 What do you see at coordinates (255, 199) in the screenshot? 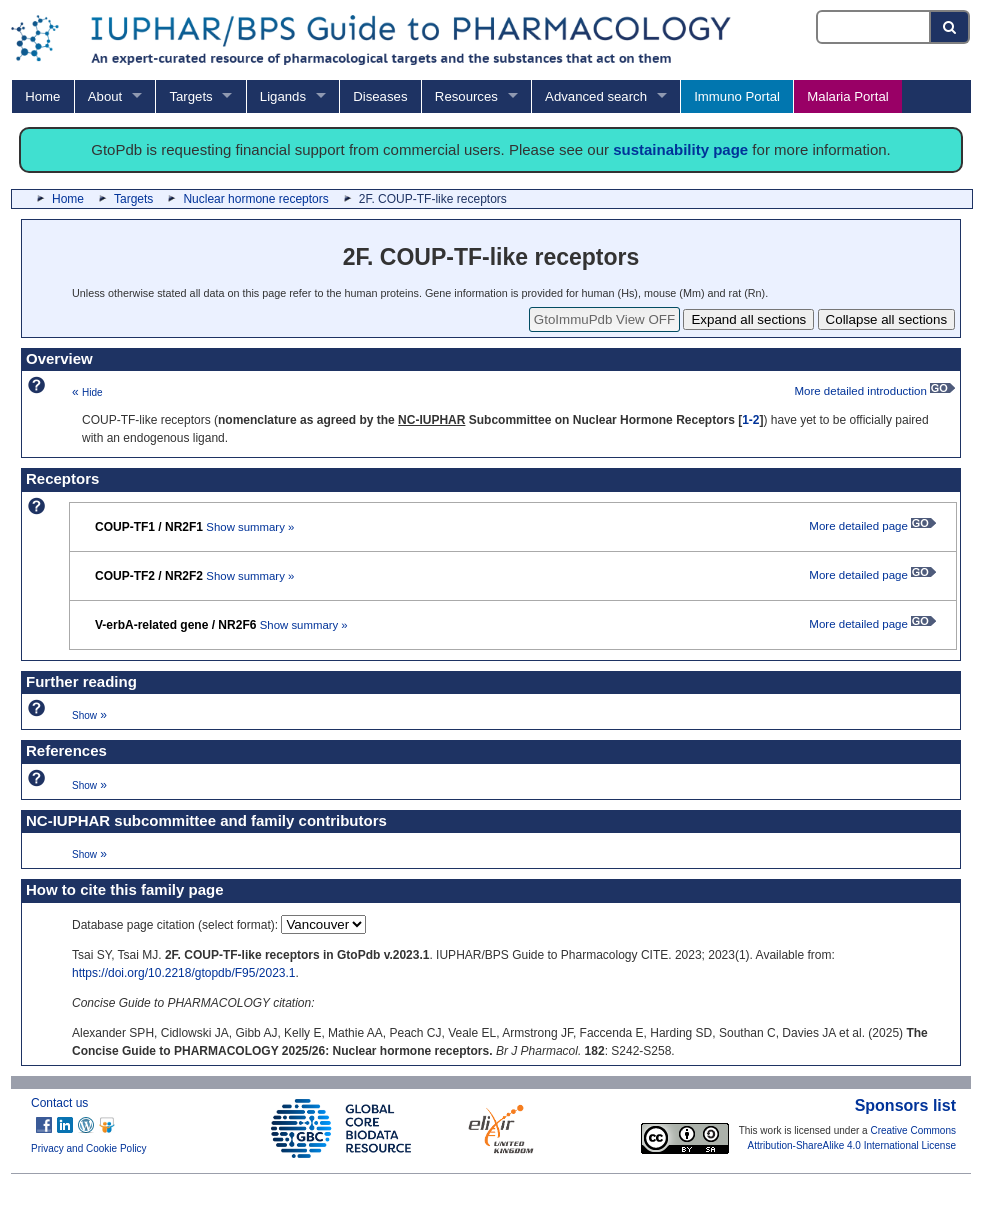
I see `Nuclear hormone receptors` at bounding box center [255, 199].